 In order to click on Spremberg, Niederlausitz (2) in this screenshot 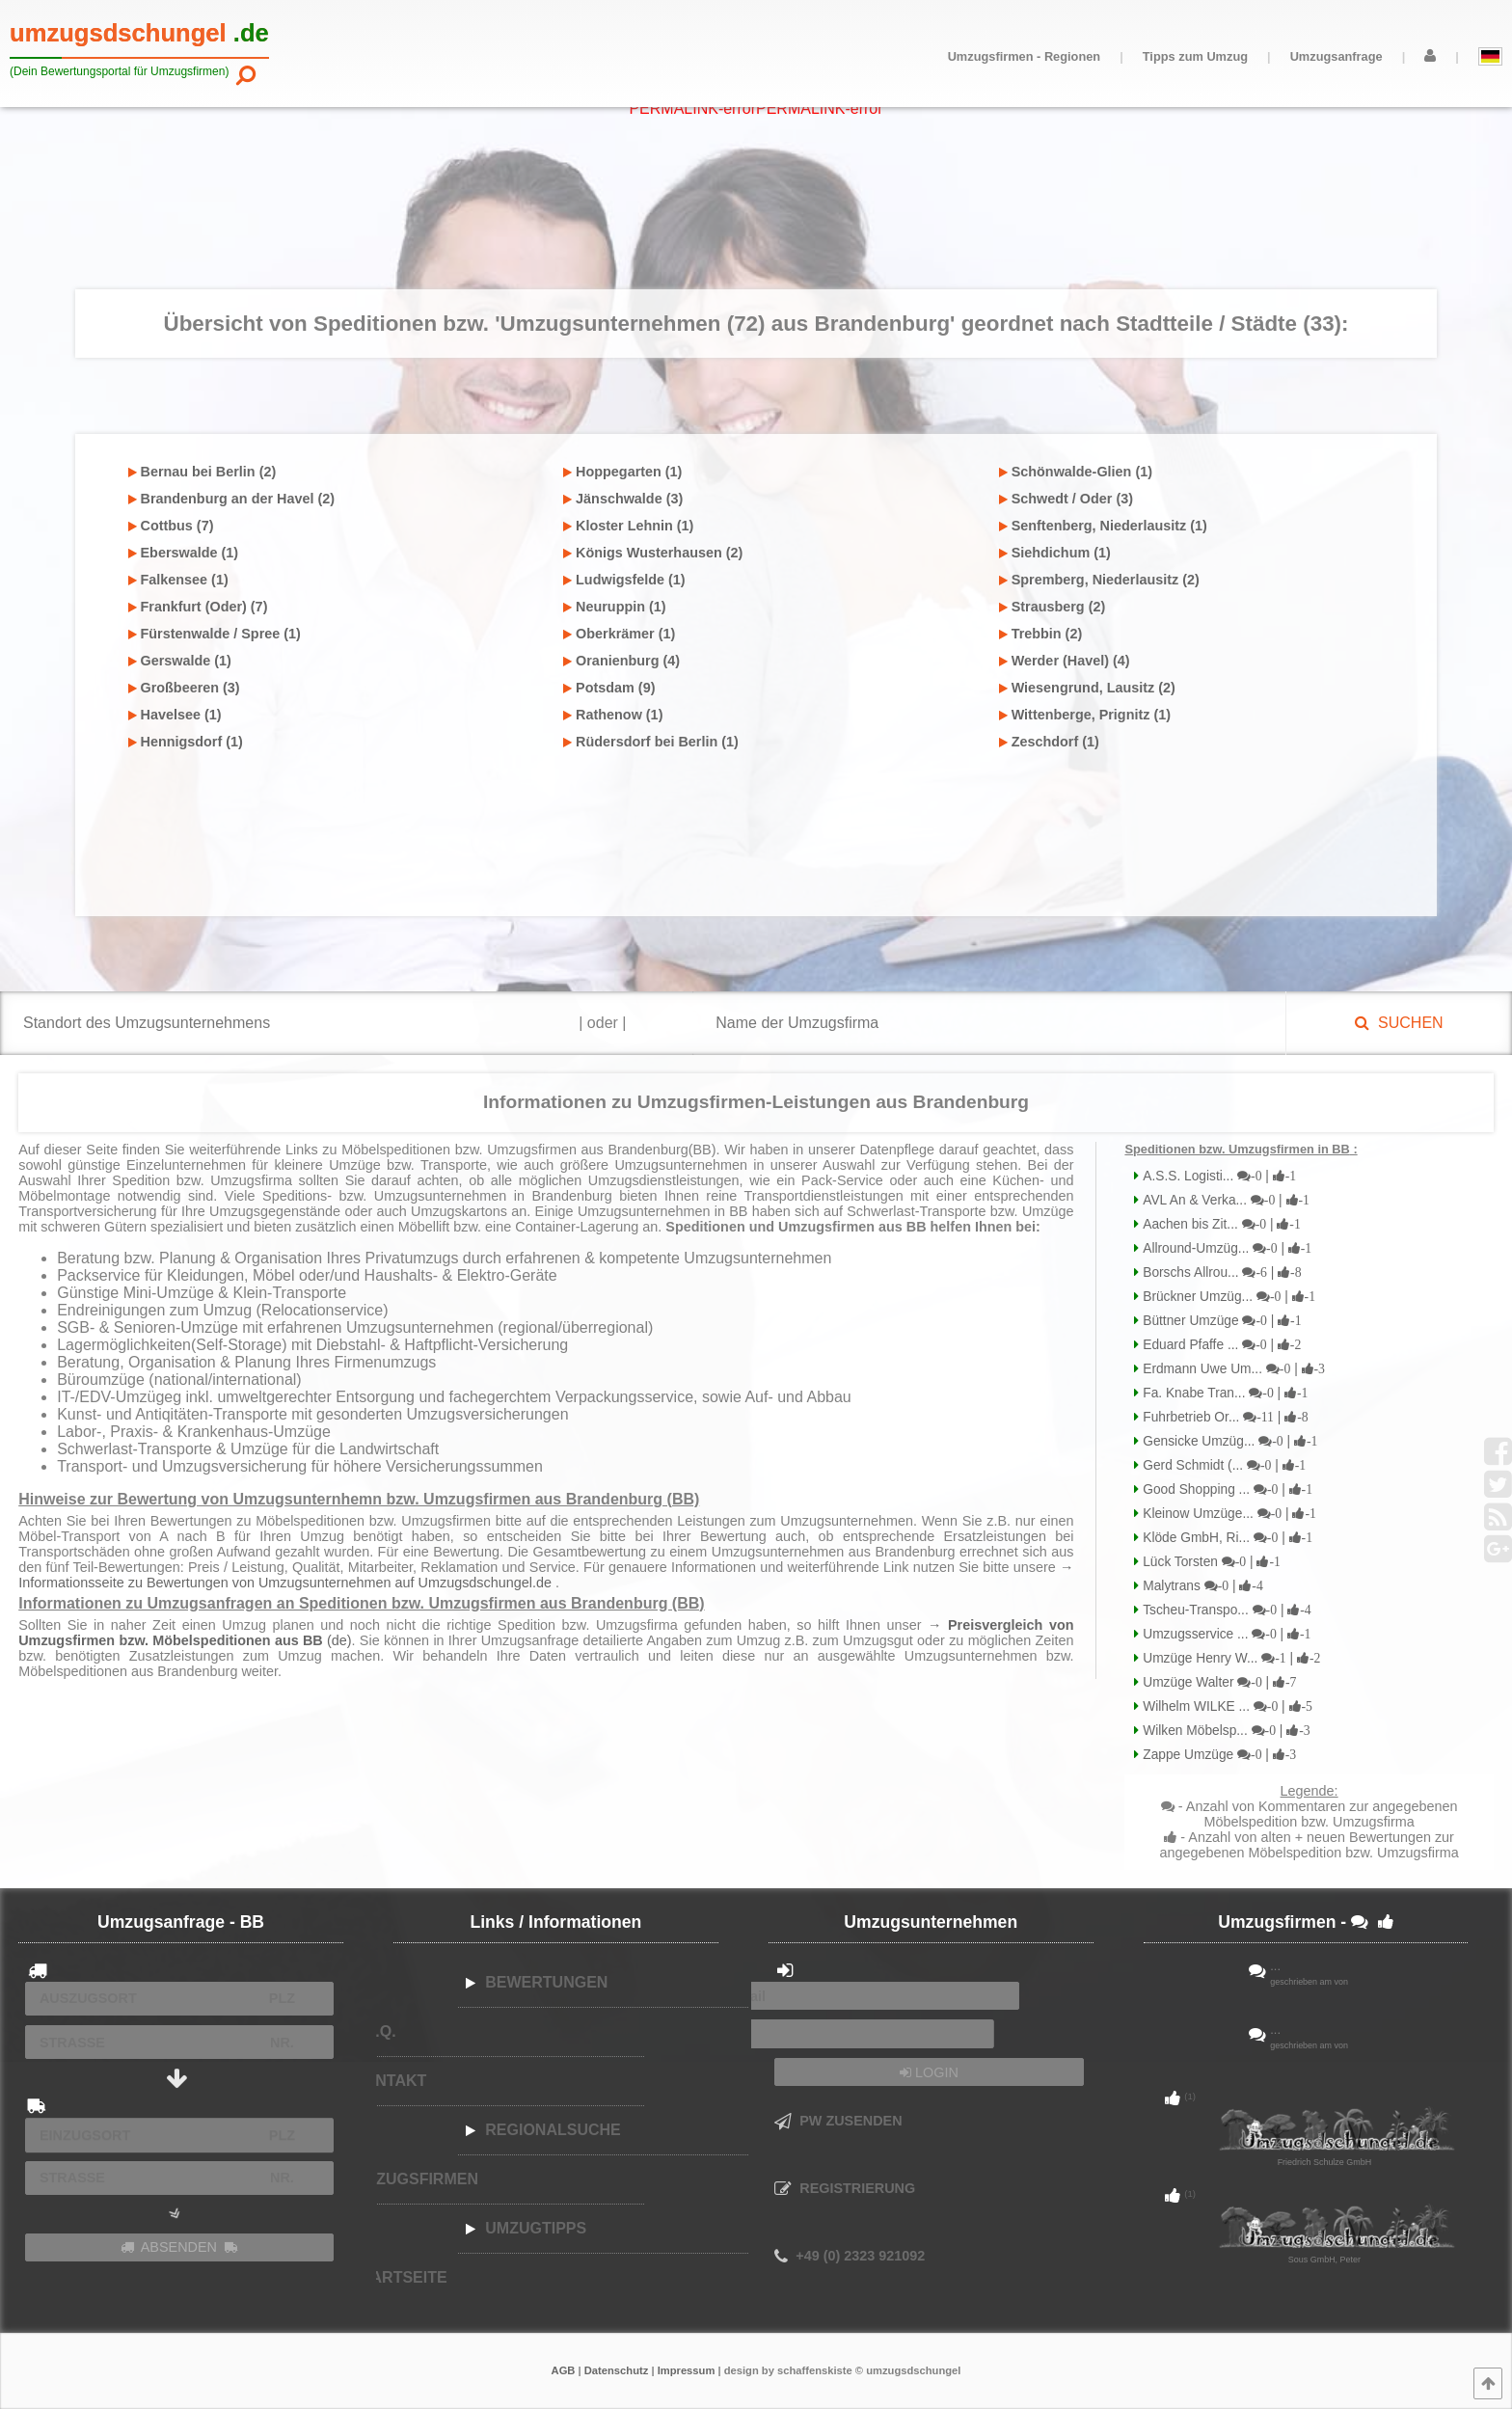, I will do `click(1099, 579)`.